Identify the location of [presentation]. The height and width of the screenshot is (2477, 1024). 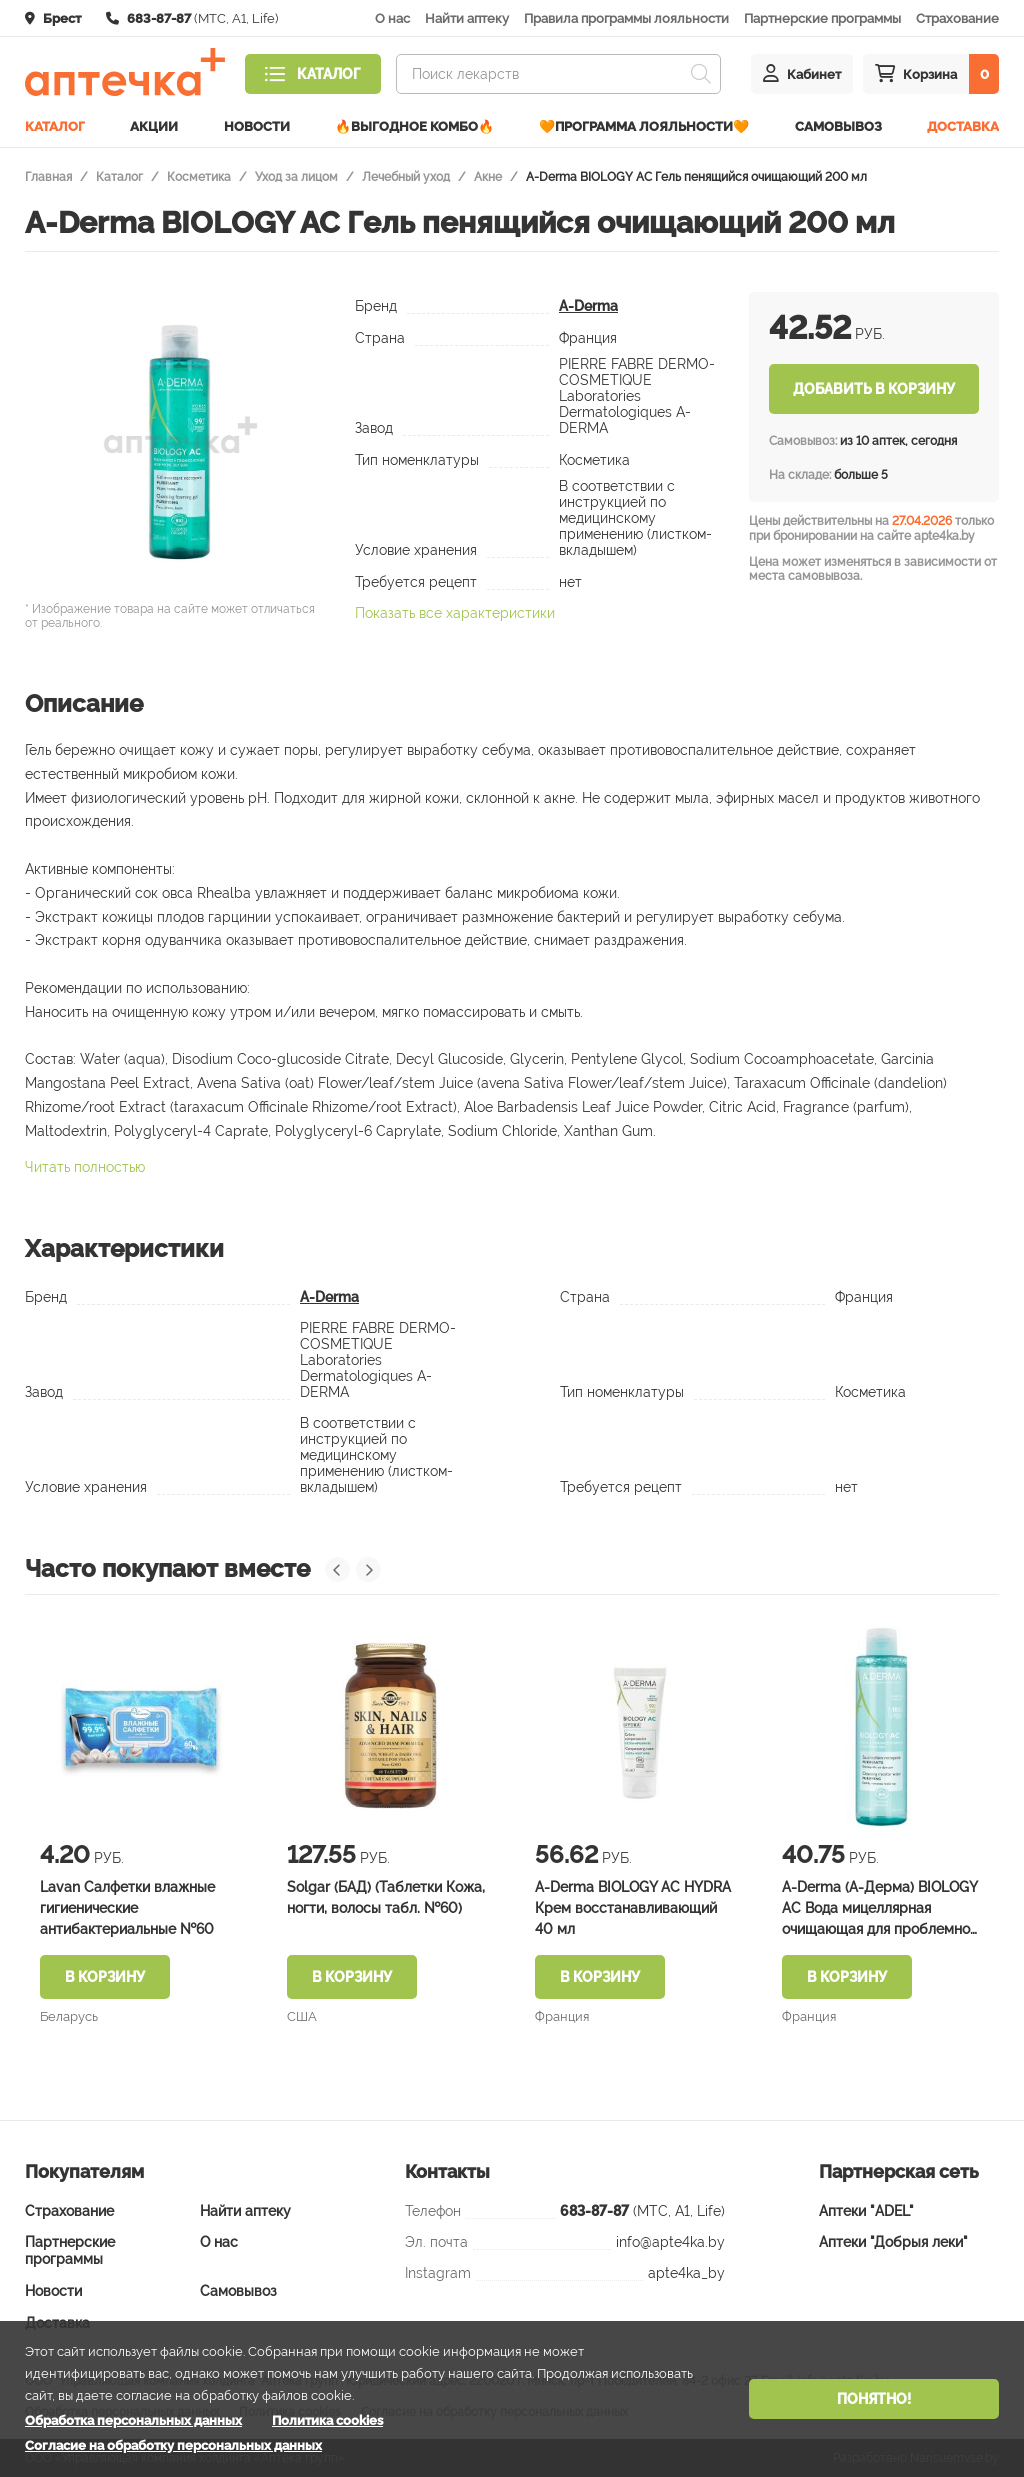
(337, 1569).